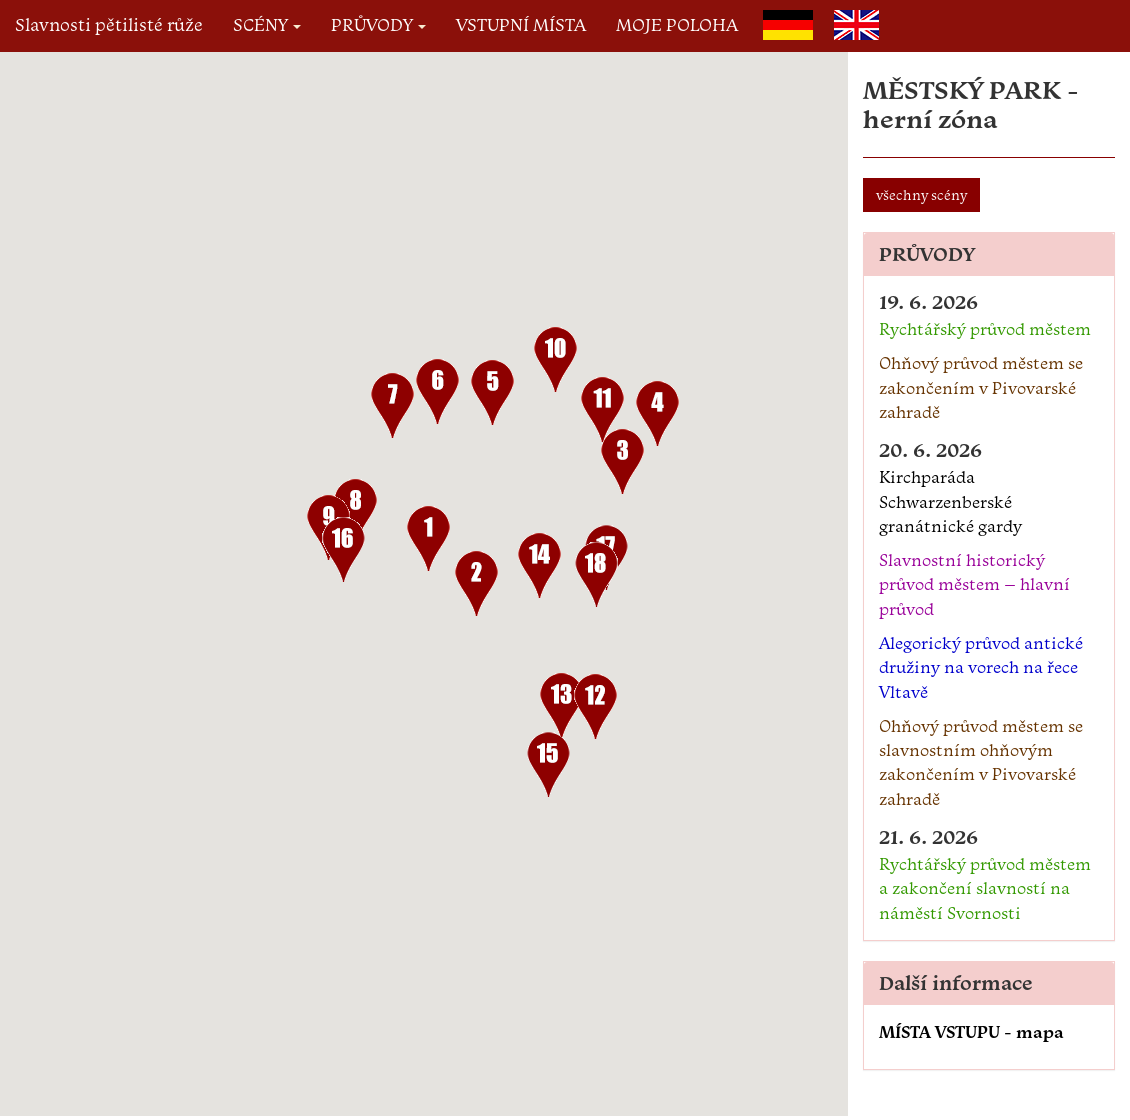  I want to click on SCÉNY, so click(267, 24).